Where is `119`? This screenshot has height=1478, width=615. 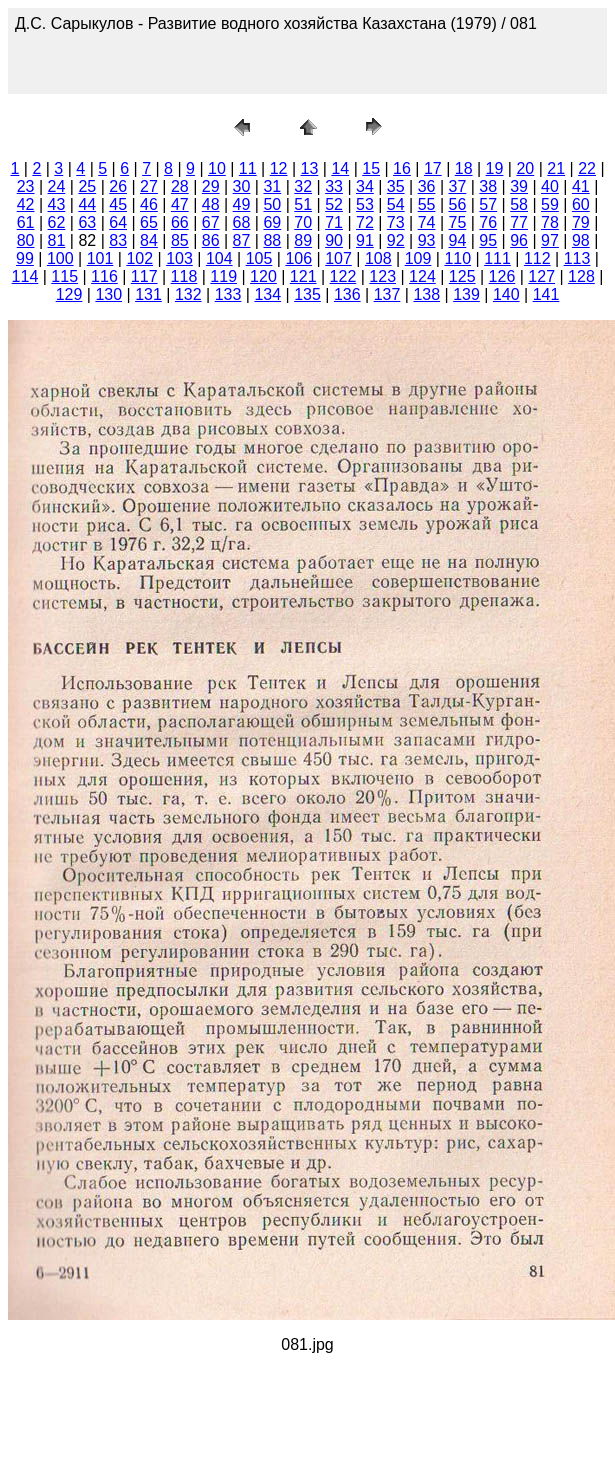 119 is located at coordinates (223, 276).